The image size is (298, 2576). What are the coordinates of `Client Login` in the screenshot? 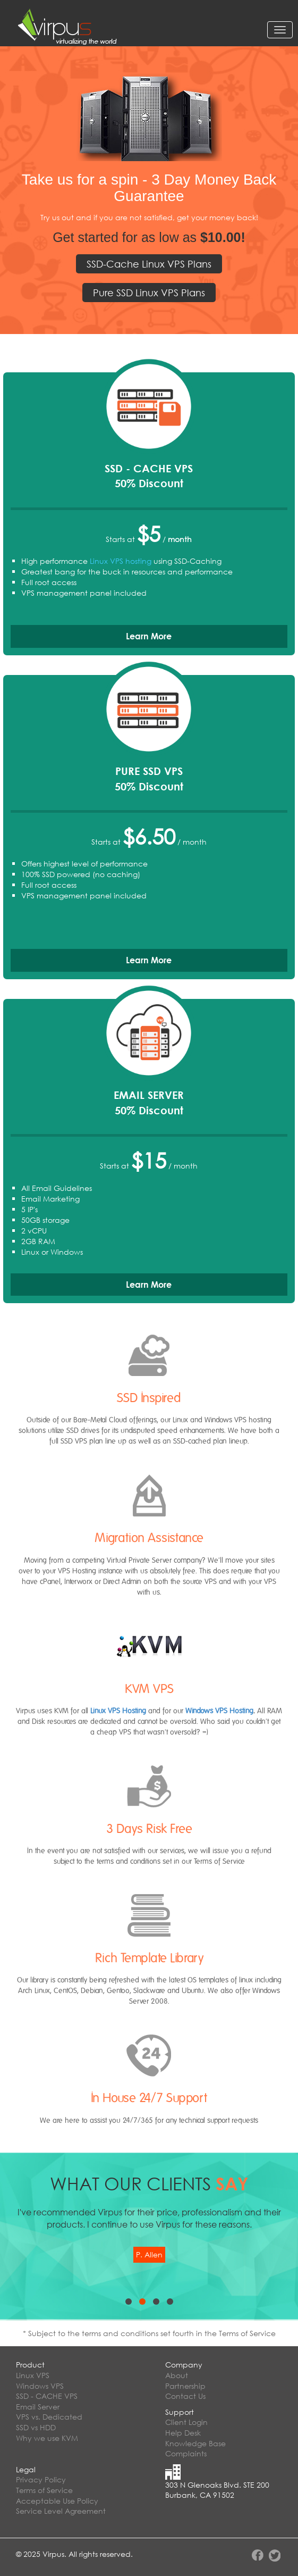 It's located at (186, 2422).